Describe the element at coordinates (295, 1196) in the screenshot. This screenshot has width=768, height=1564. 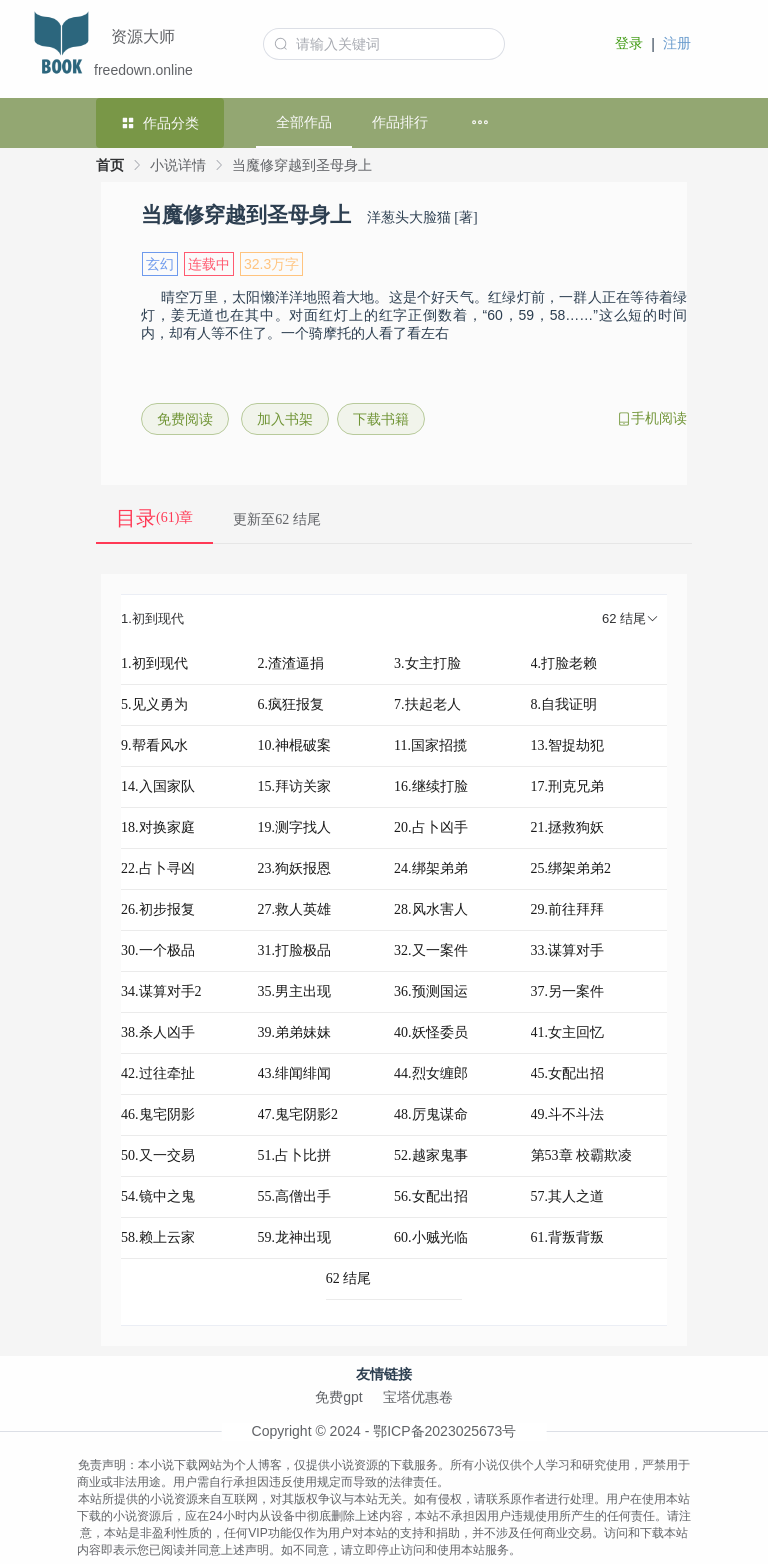
I see `55.高僧出手` at that location.